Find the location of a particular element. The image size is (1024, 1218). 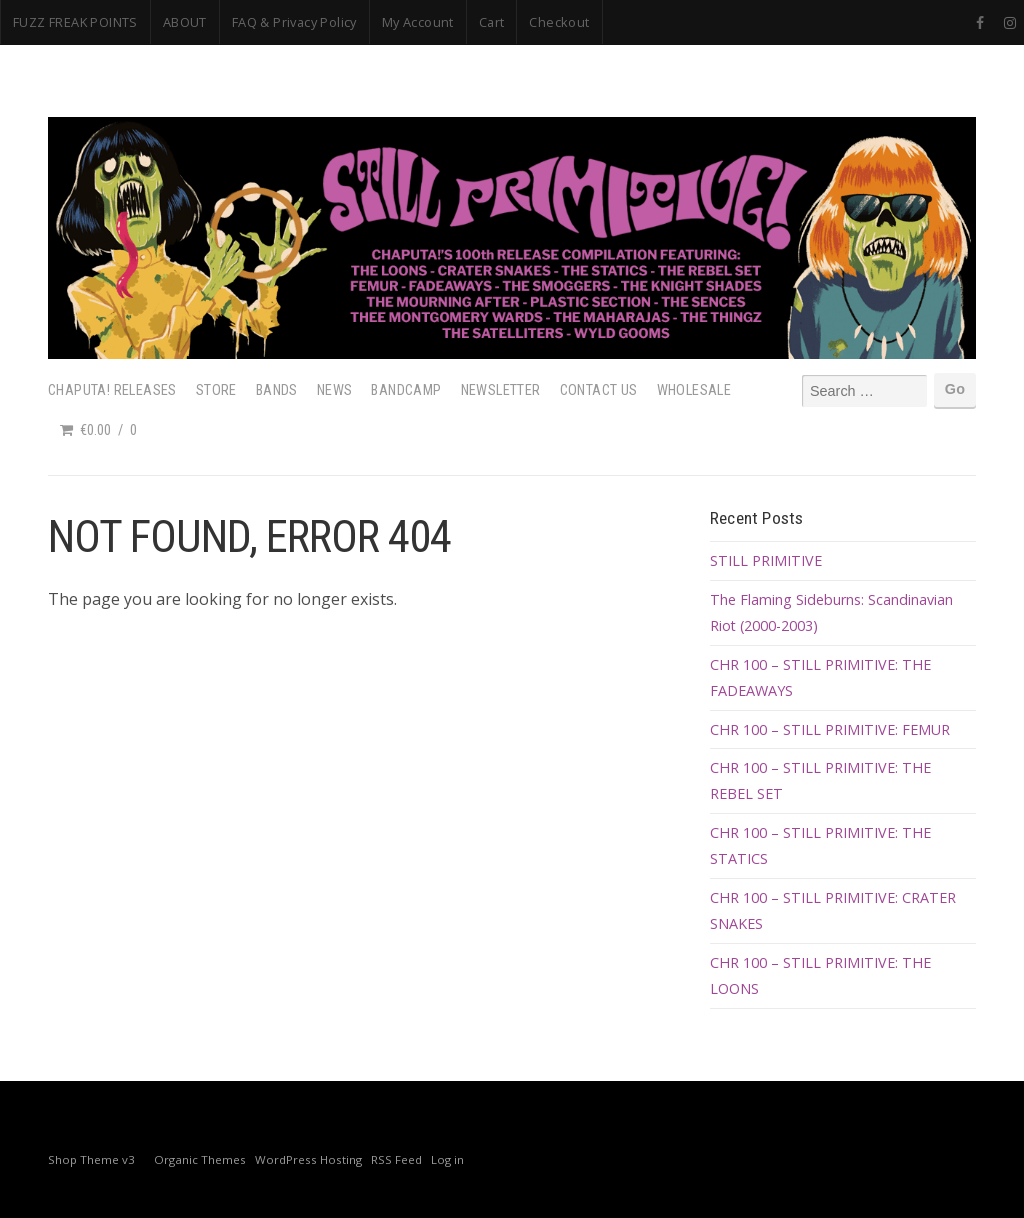

Newsletter is located at coordinates (501, 390).